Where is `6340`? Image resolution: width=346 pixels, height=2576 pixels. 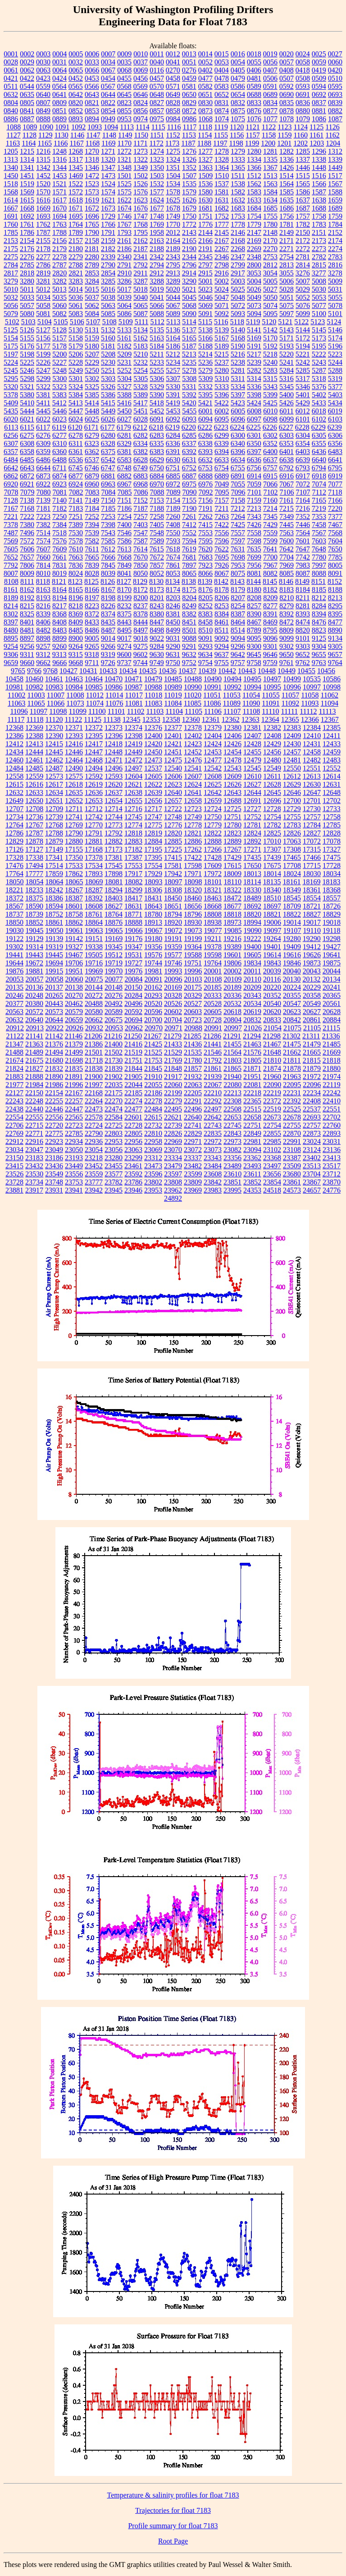 6340 is located at coordinates (238, 443).